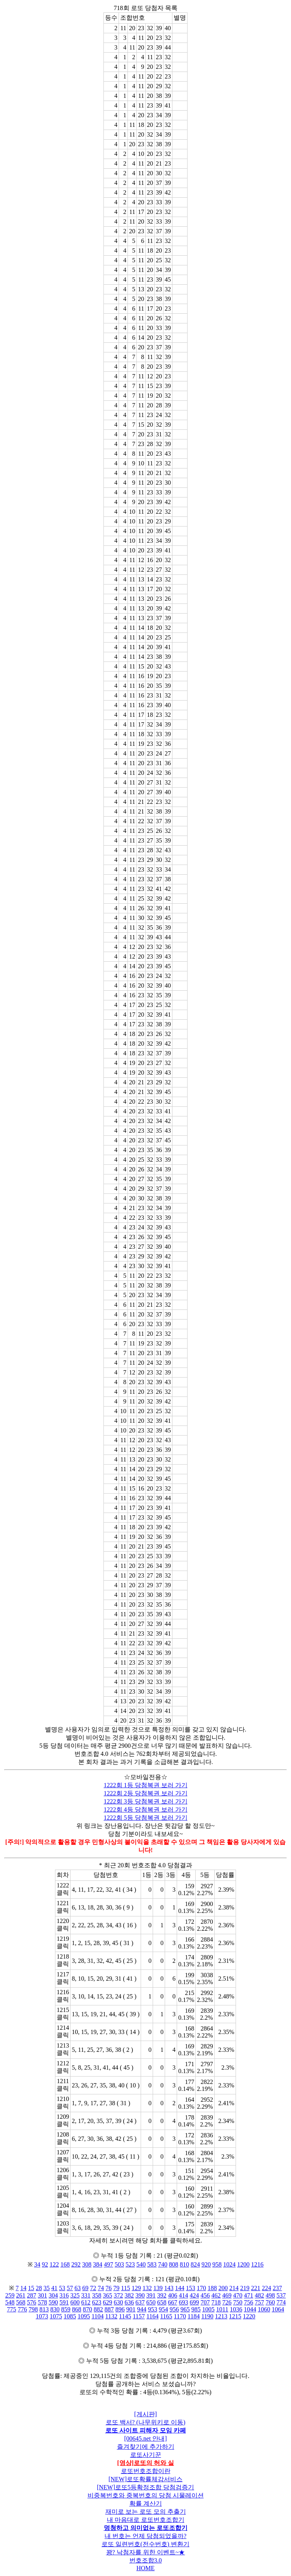 The image size is (291, 2576). I want to click on 390, so click(140, 2295).